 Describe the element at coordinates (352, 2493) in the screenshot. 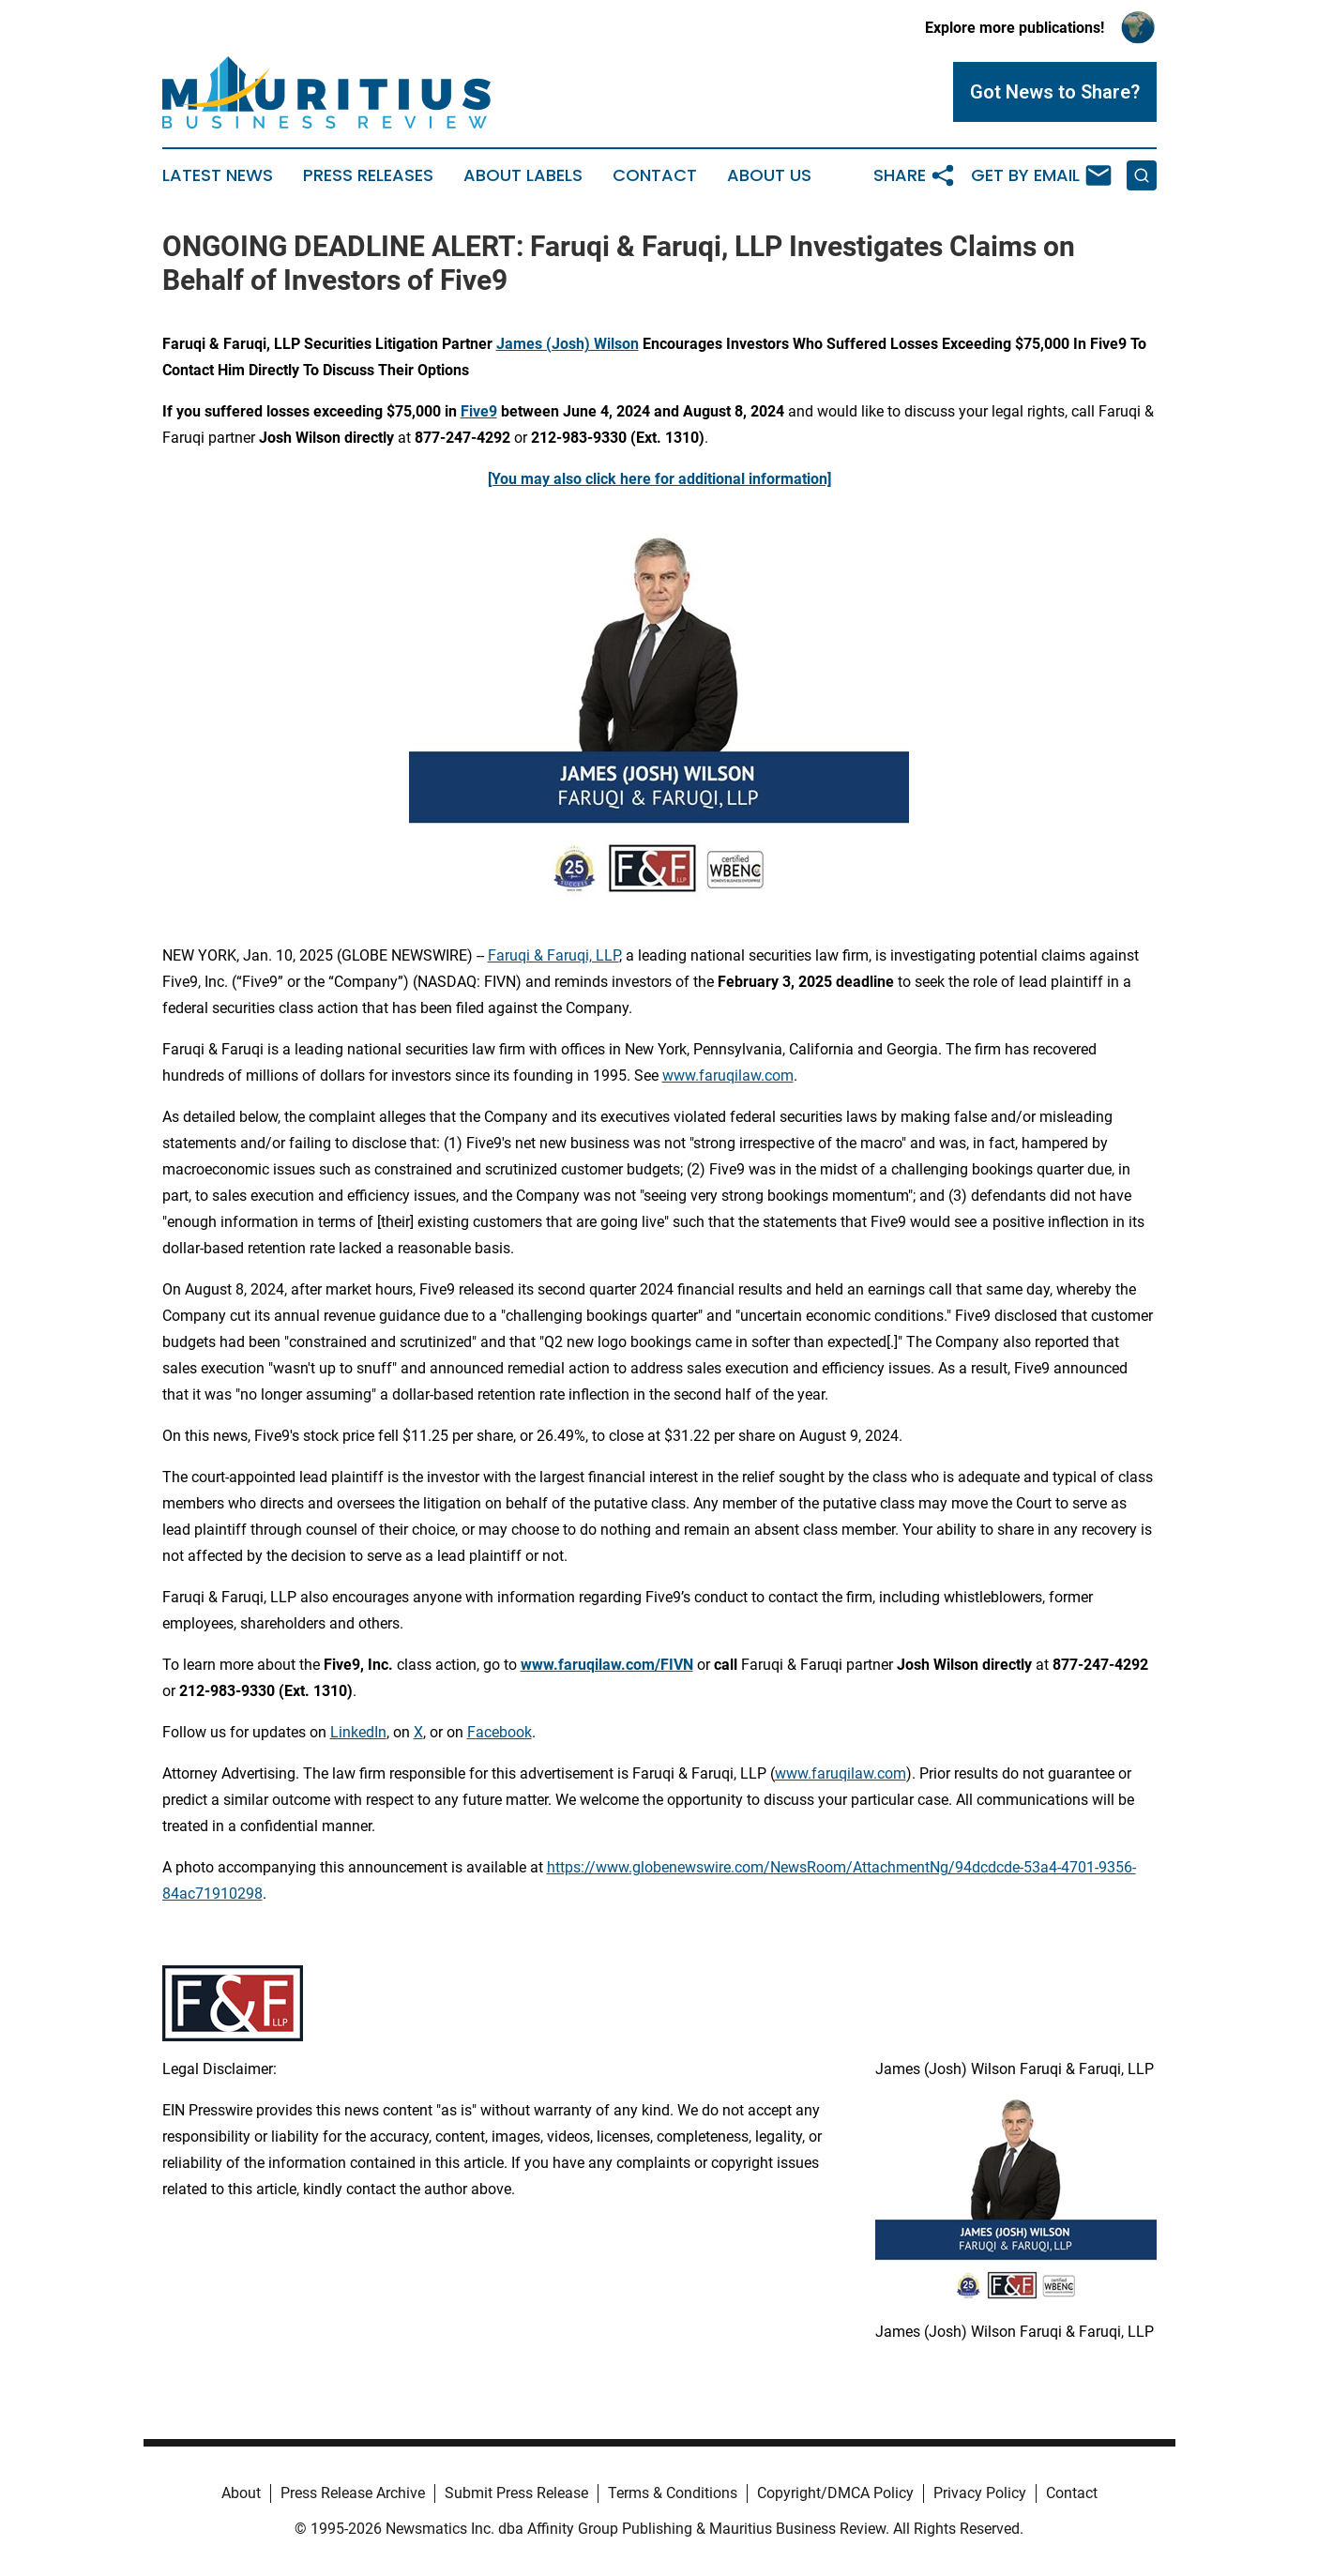

I see `Press Release Archive` at that location.